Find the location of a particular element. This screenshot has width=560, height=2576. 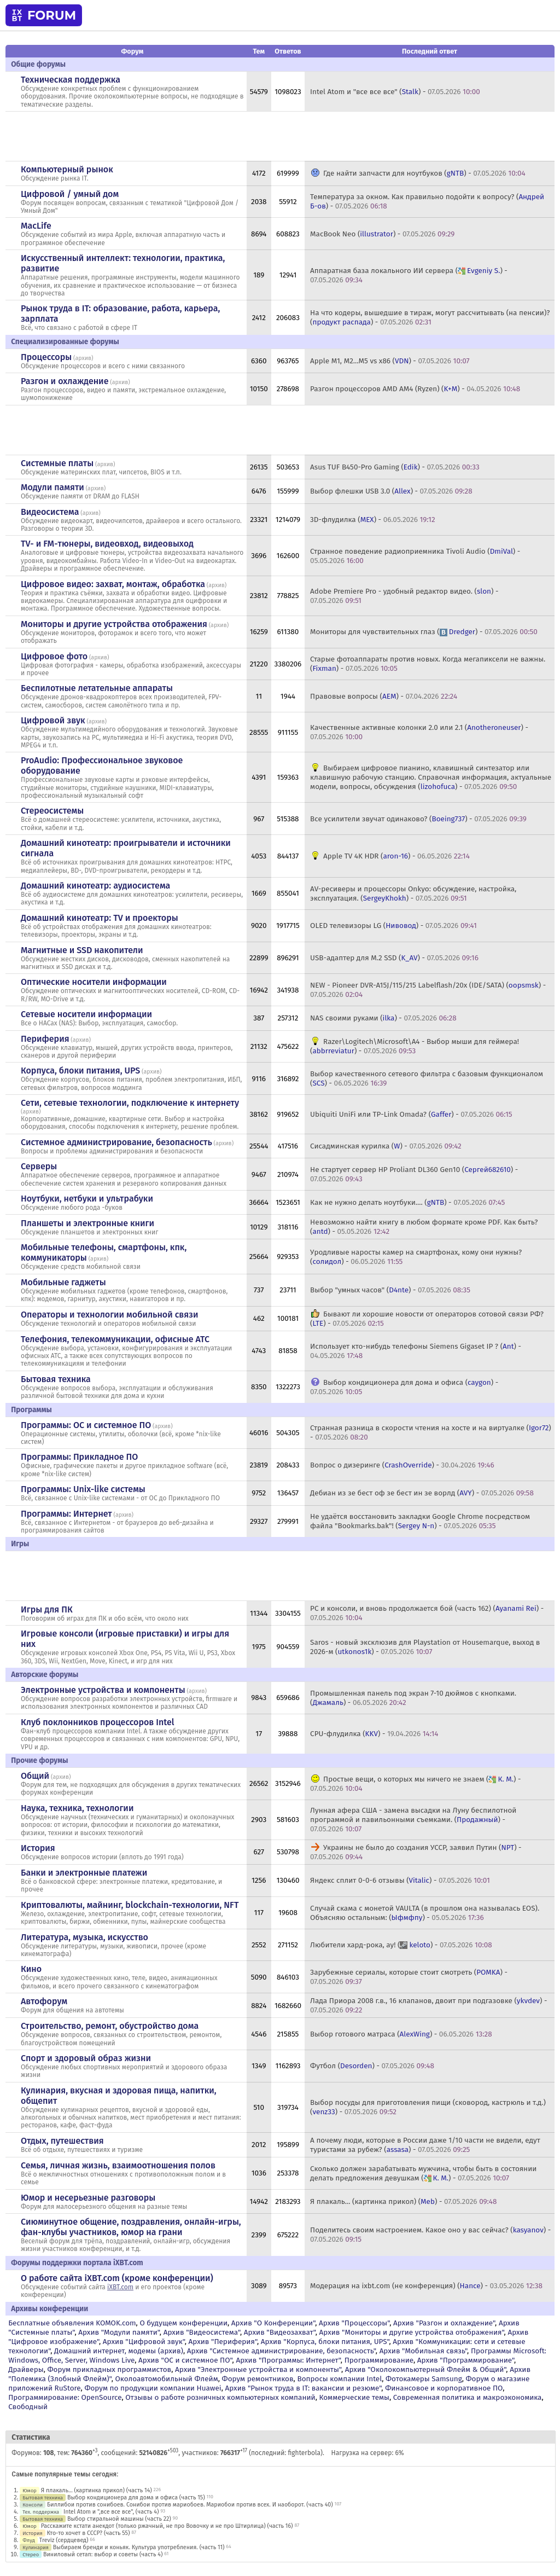

Тех. поддержка is located at coordinates (40, 2512).